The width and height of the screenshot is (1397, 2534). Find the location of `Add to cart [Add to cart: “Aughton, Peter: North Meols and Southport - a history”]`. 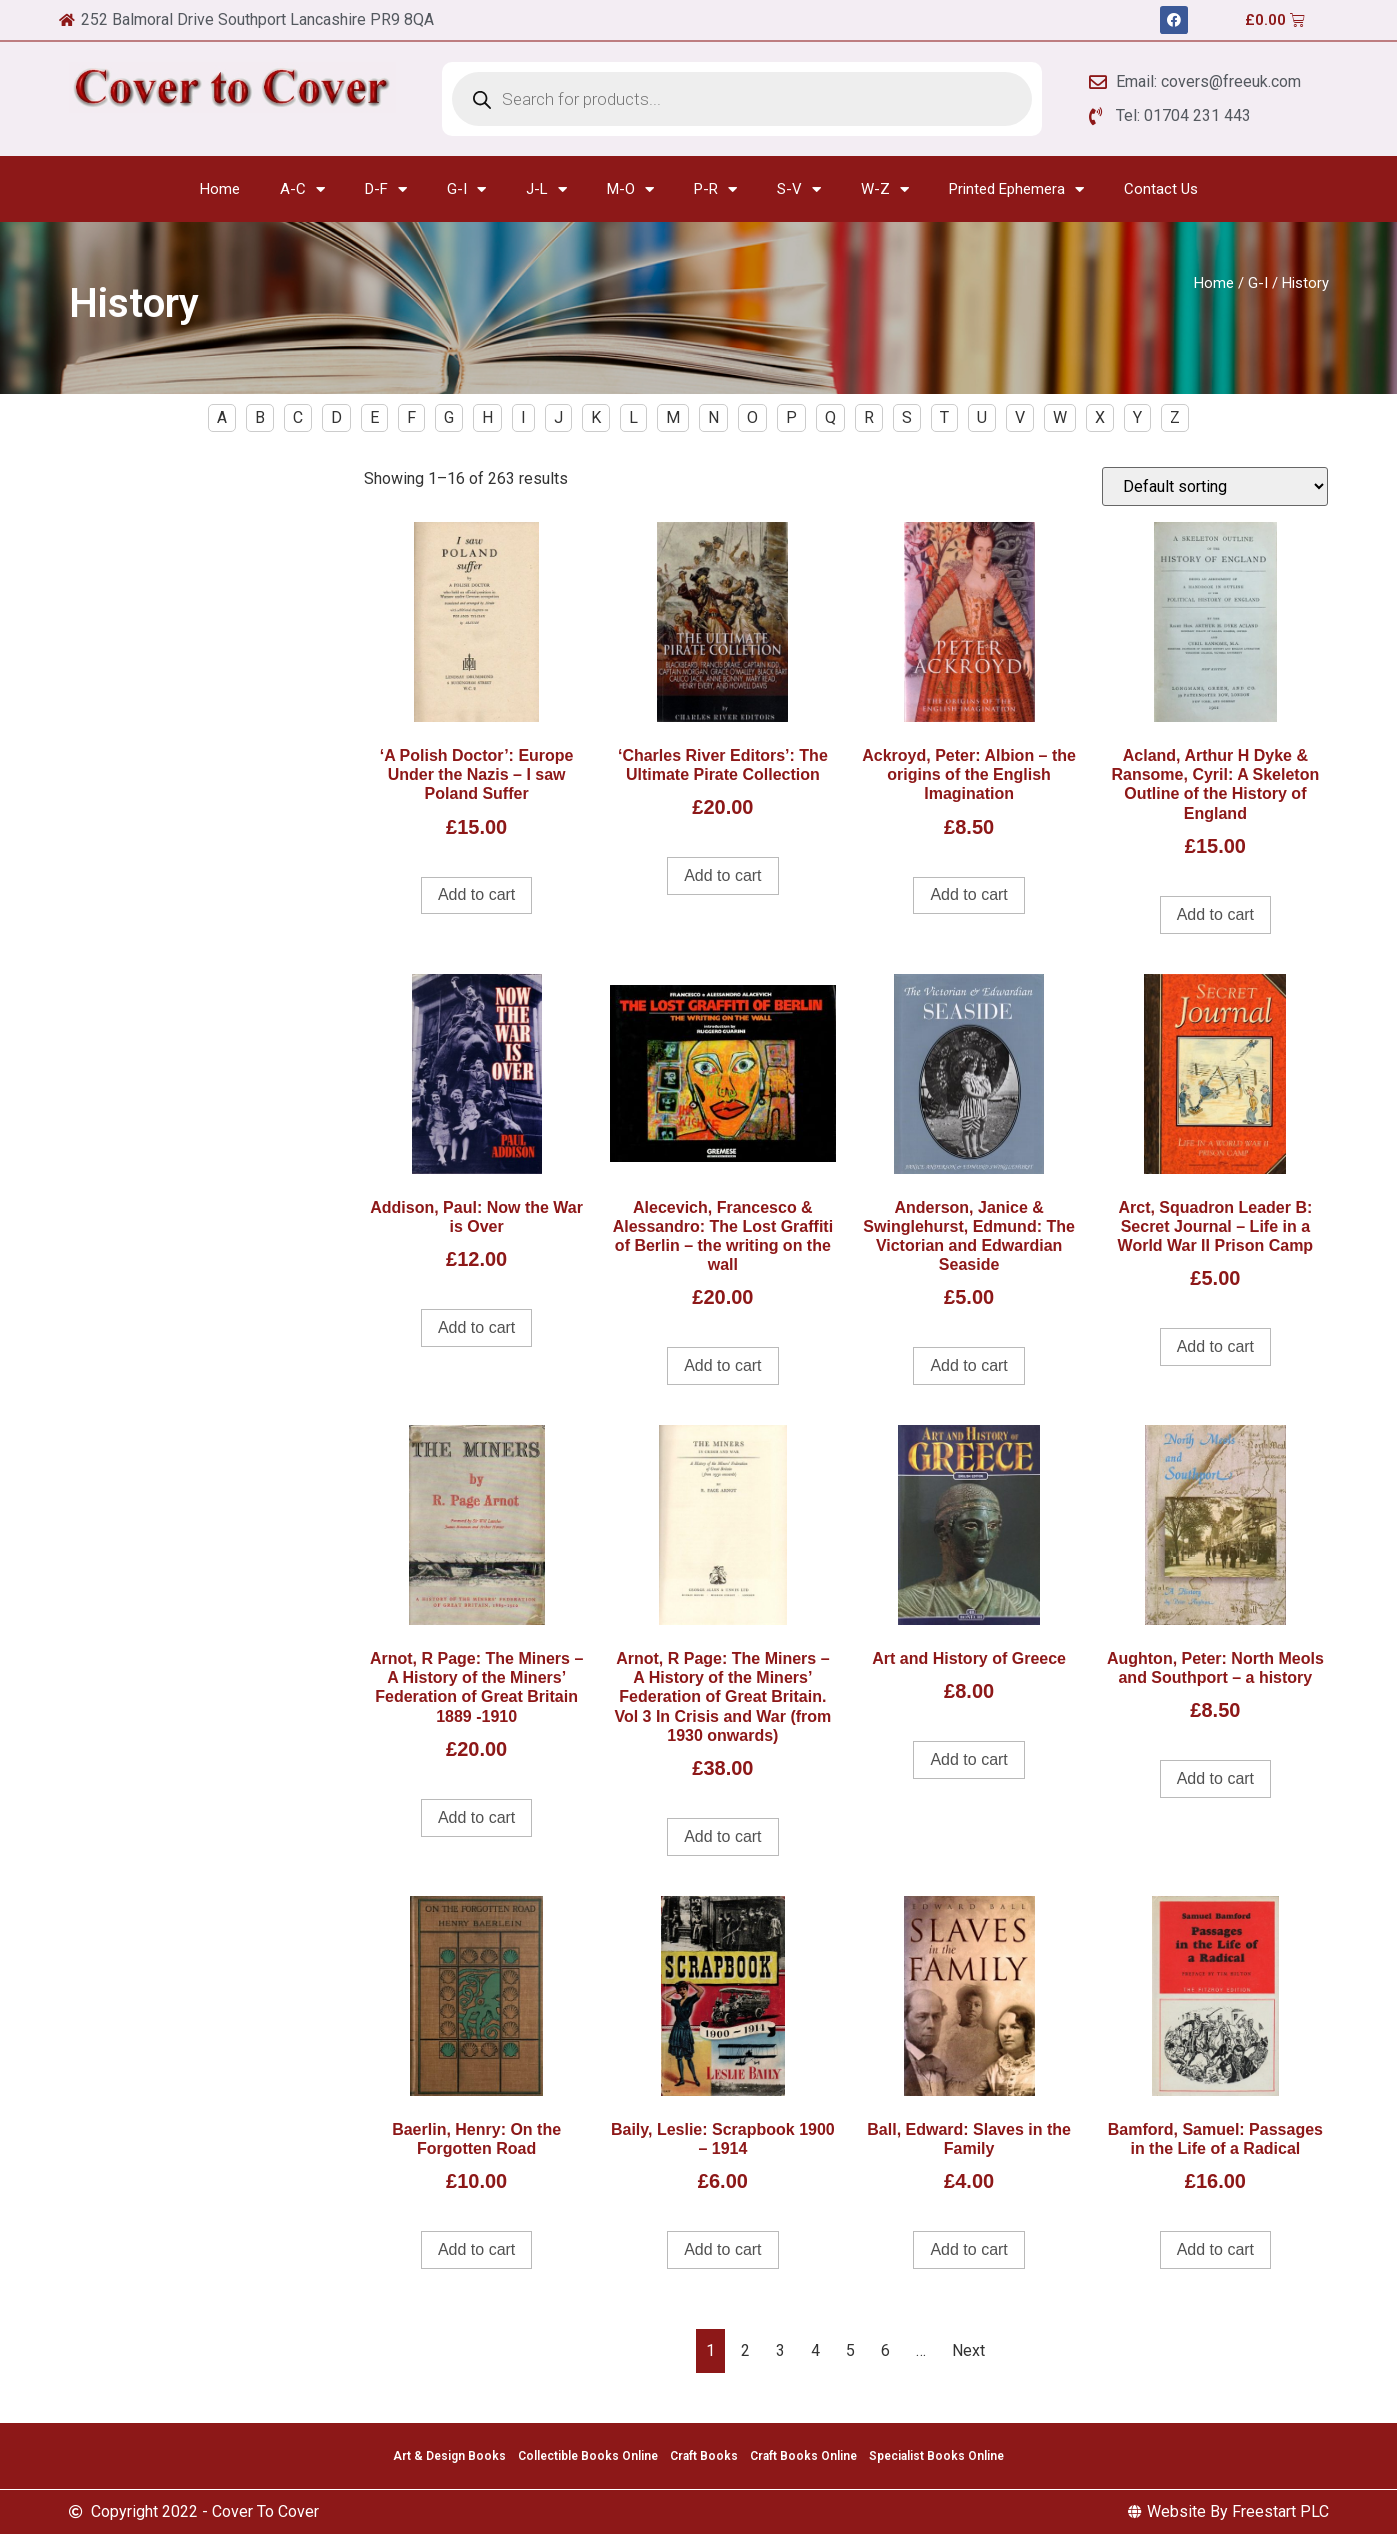

Add to cart [Add to cart: “Aughton, Peter: North Meols and Southport - a history”] is located at coordinates (1215, 1778).